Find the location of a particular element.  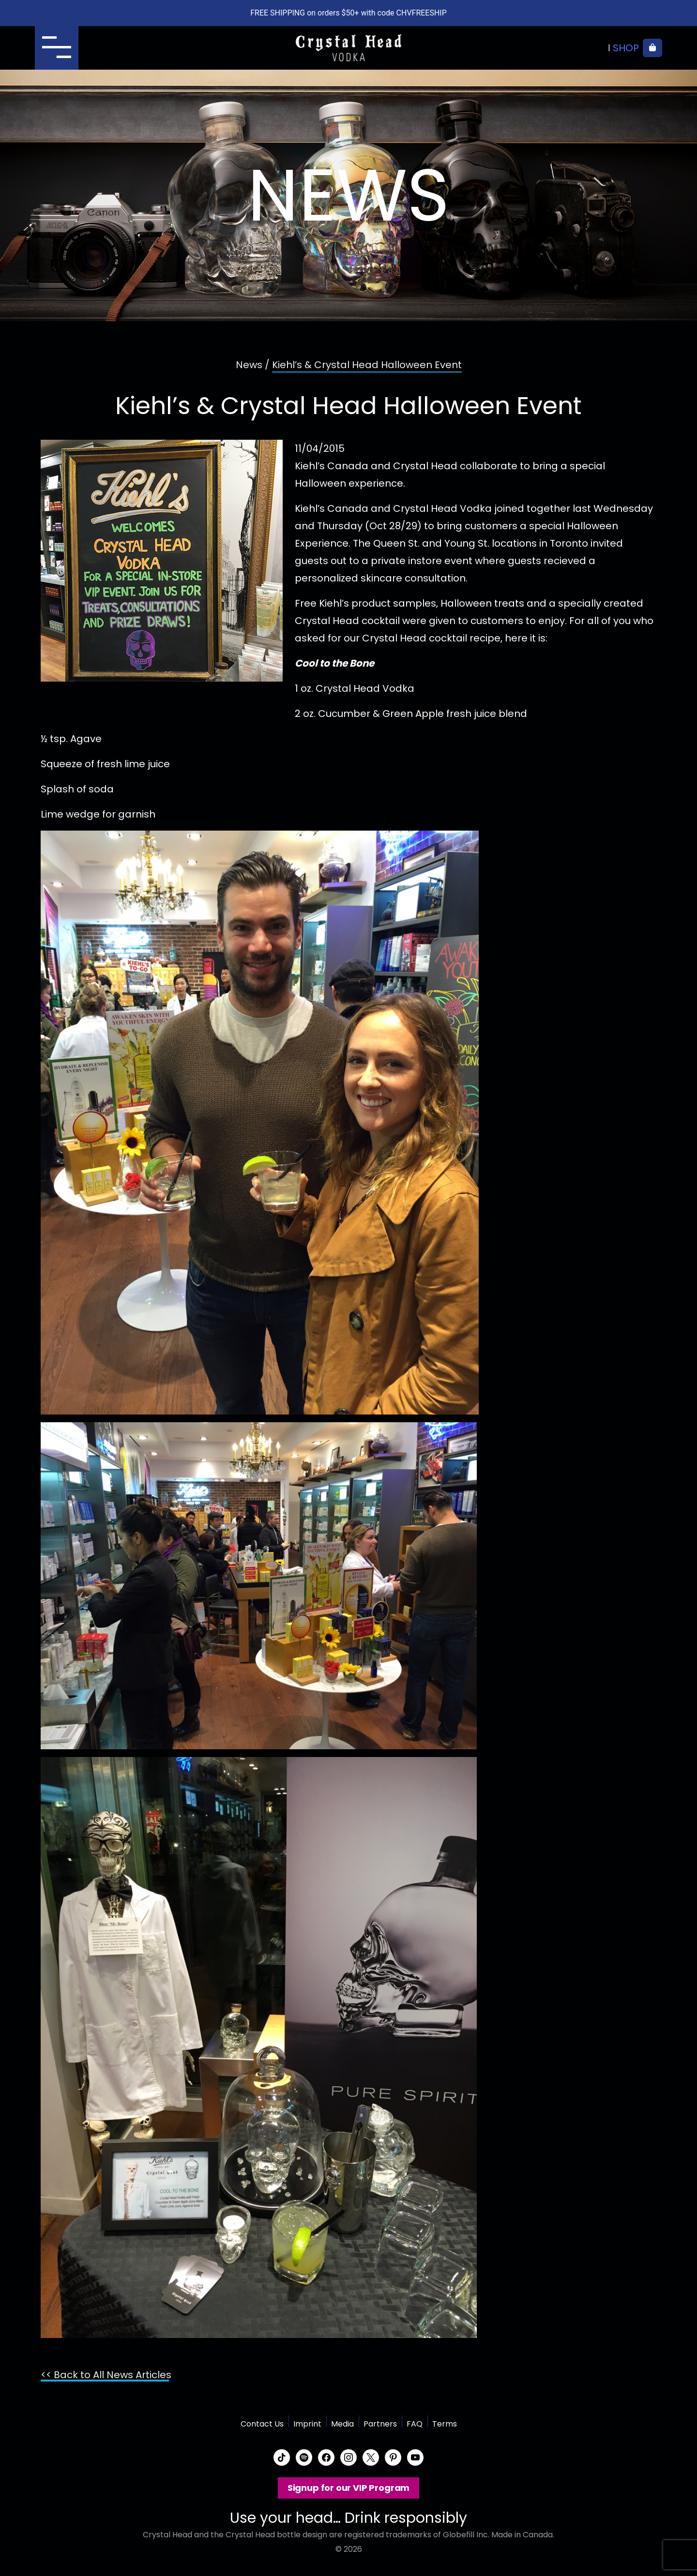

Imprint is located at coordinates (307, 2423).